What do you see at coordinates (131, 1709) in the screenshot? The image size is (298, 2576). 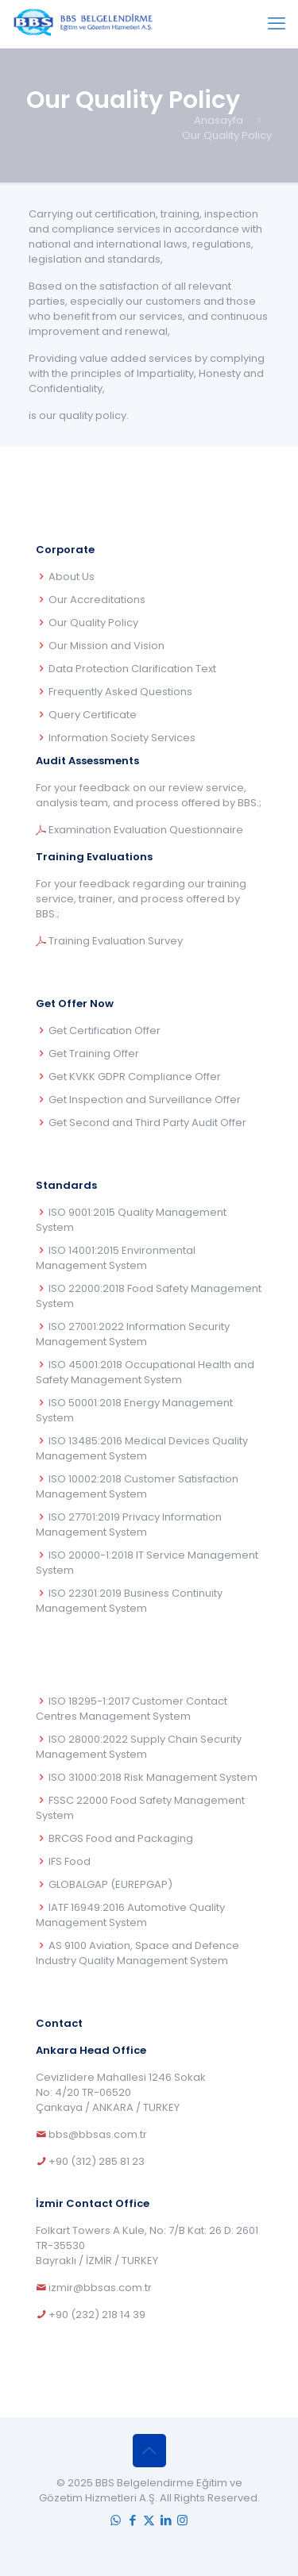 I see `ISO 18295-1:2017 Customer Contact Centres Management System` at bounding box center [131, 1709].